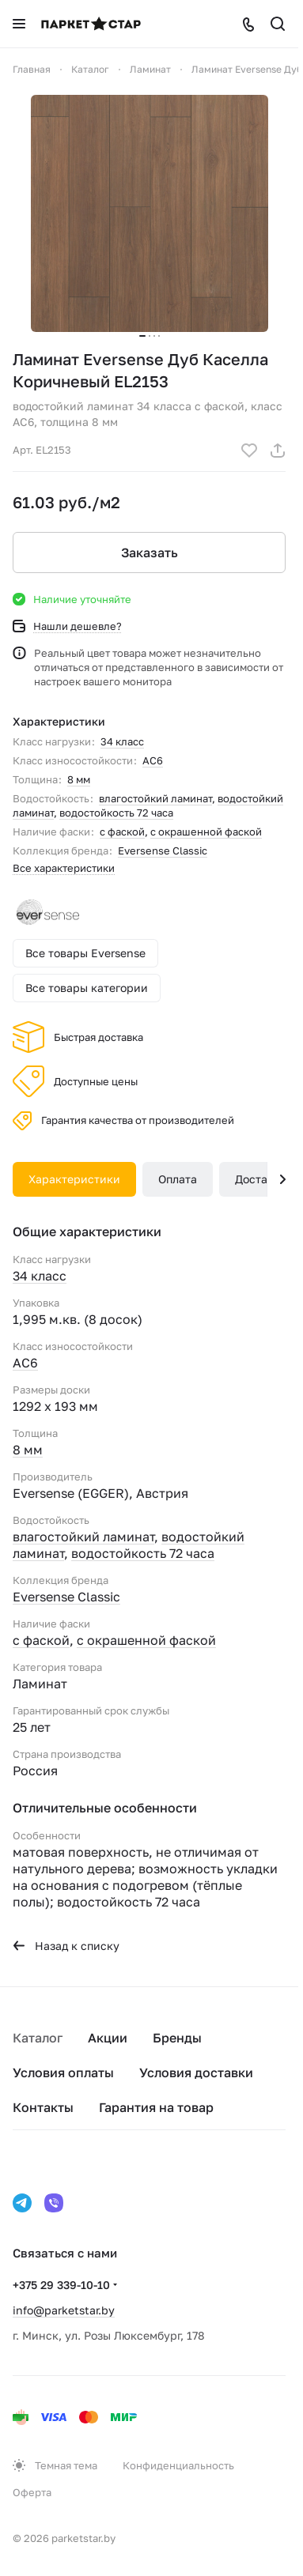 The image size is (303, 2576). What do you see at coordinates (63, 2072) in the screenshot?
I see `Условия оплаты` at bounding box center [63, 2072].